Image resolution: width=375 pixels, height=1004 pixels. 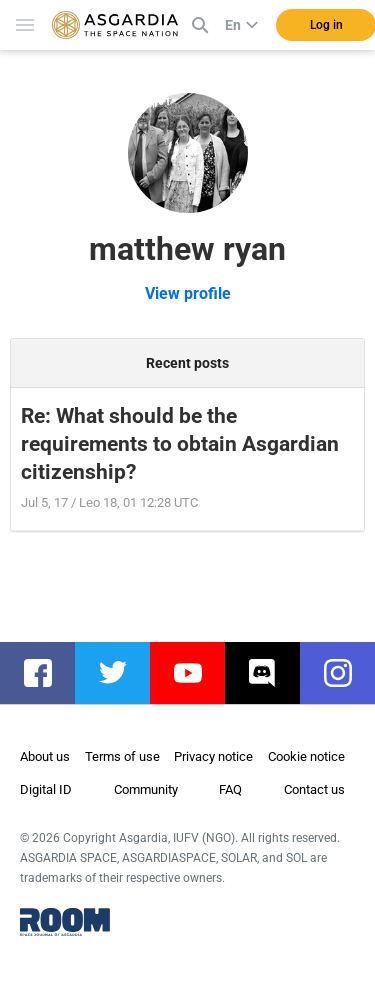 What do you see at coordinates (146, 789) in the screenshot?
I see `Community` at bounding box center [146, 789].